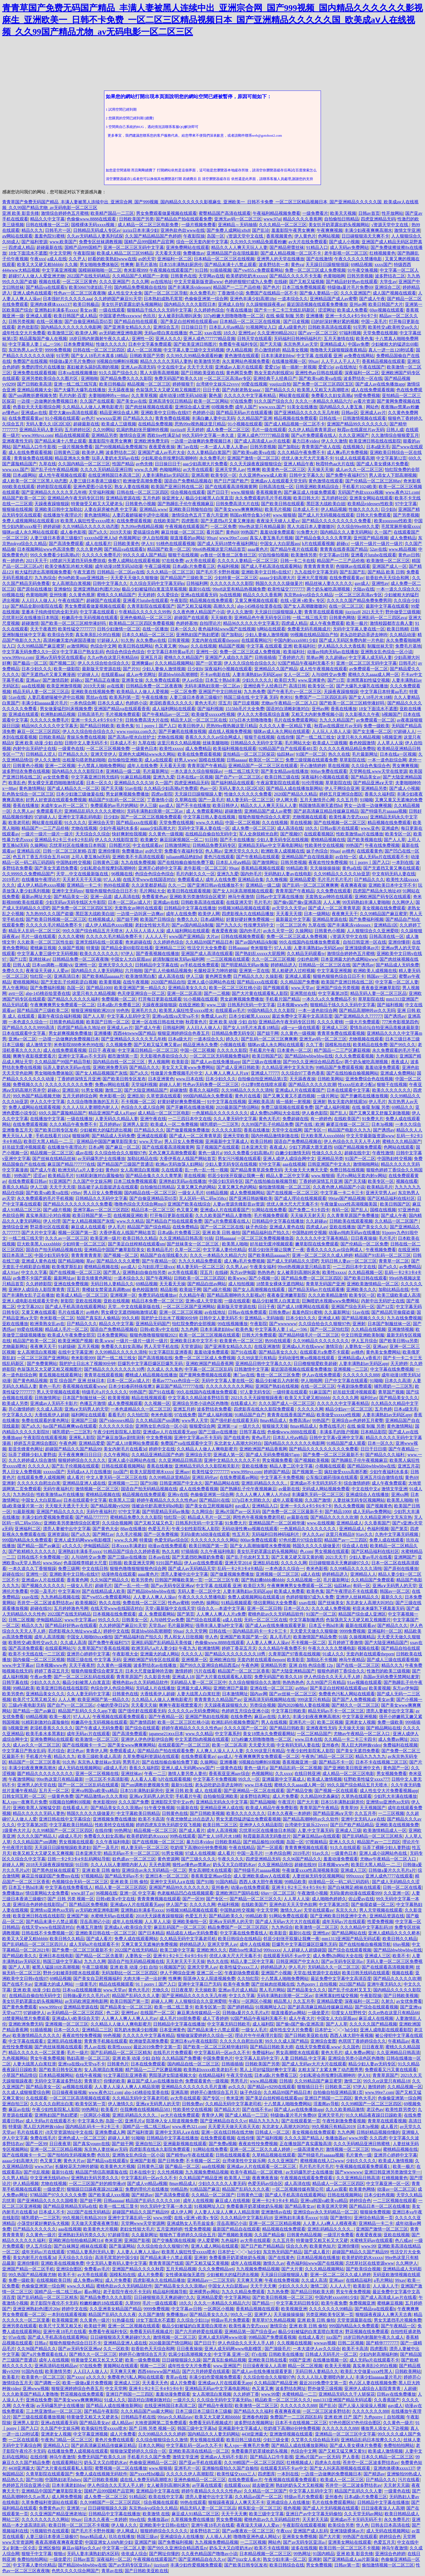  What do you see at coordinates (229, 925) in the screenshot?
I see `国产九九久久` at bounding box center [229, 925].